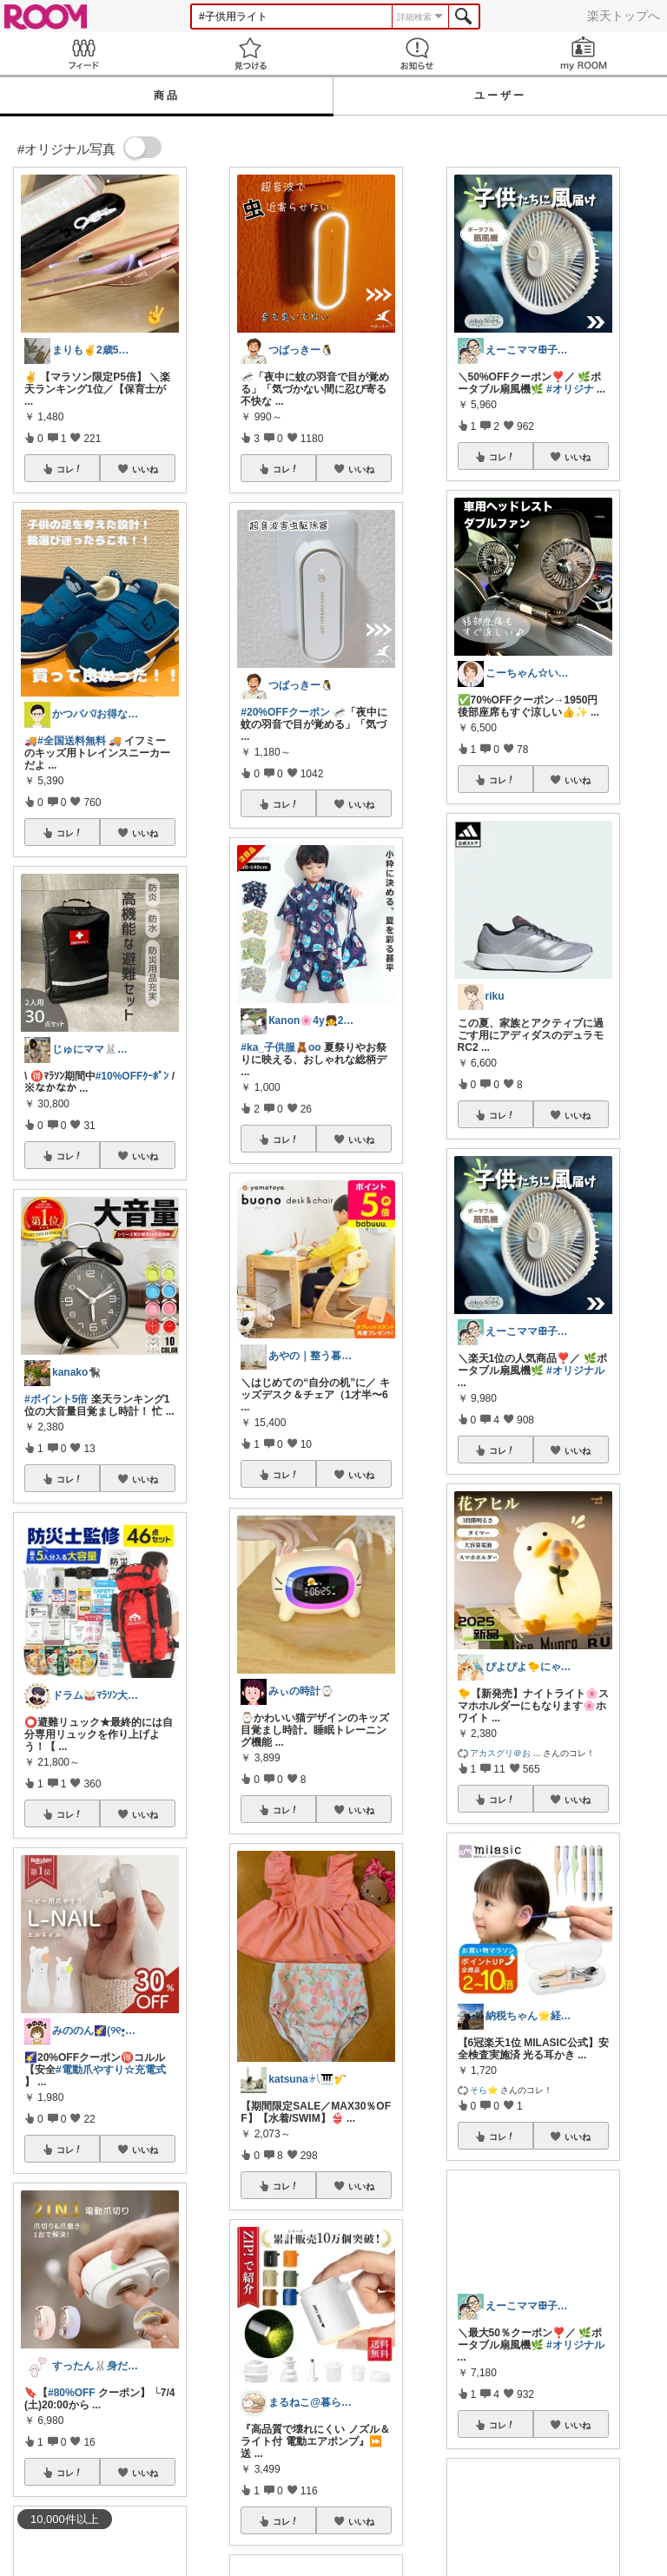  What do you see at coordinates (583, 53) in the screenshot?
I see `my ROOM` at bounding box center [583, 53].